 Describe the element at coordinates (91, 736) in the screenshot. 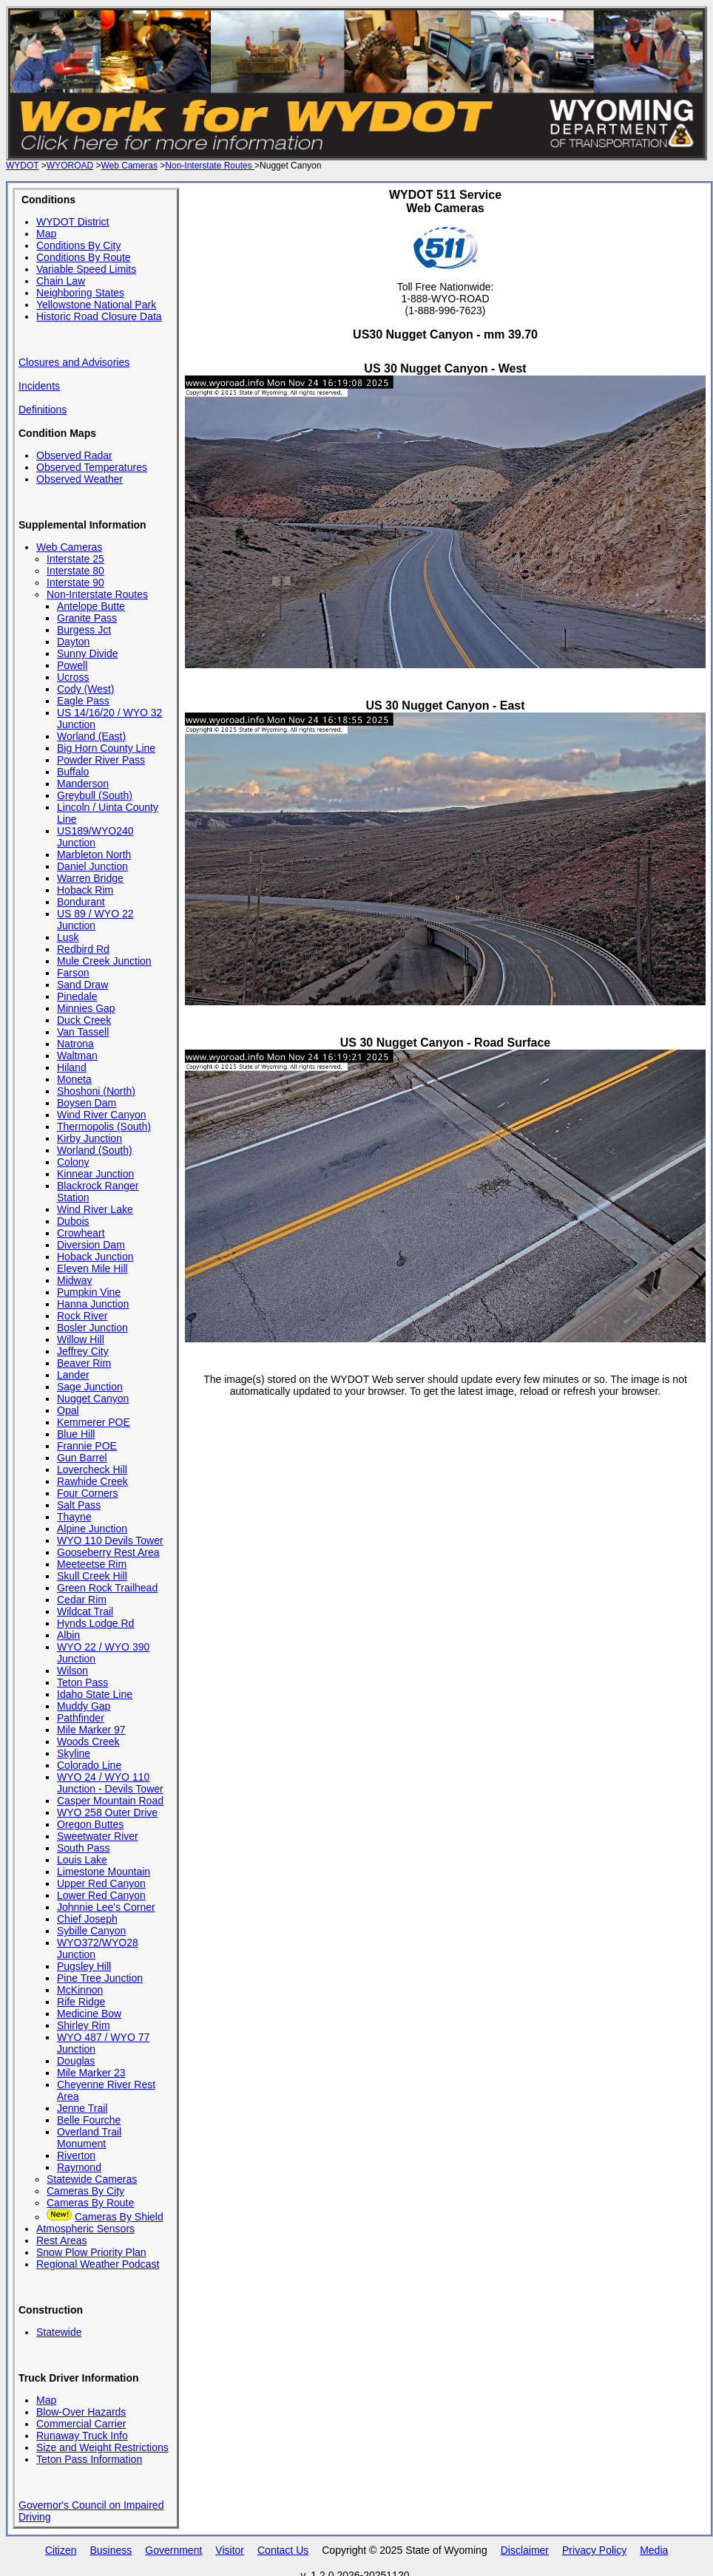

I see `Worland (East)` at that location.